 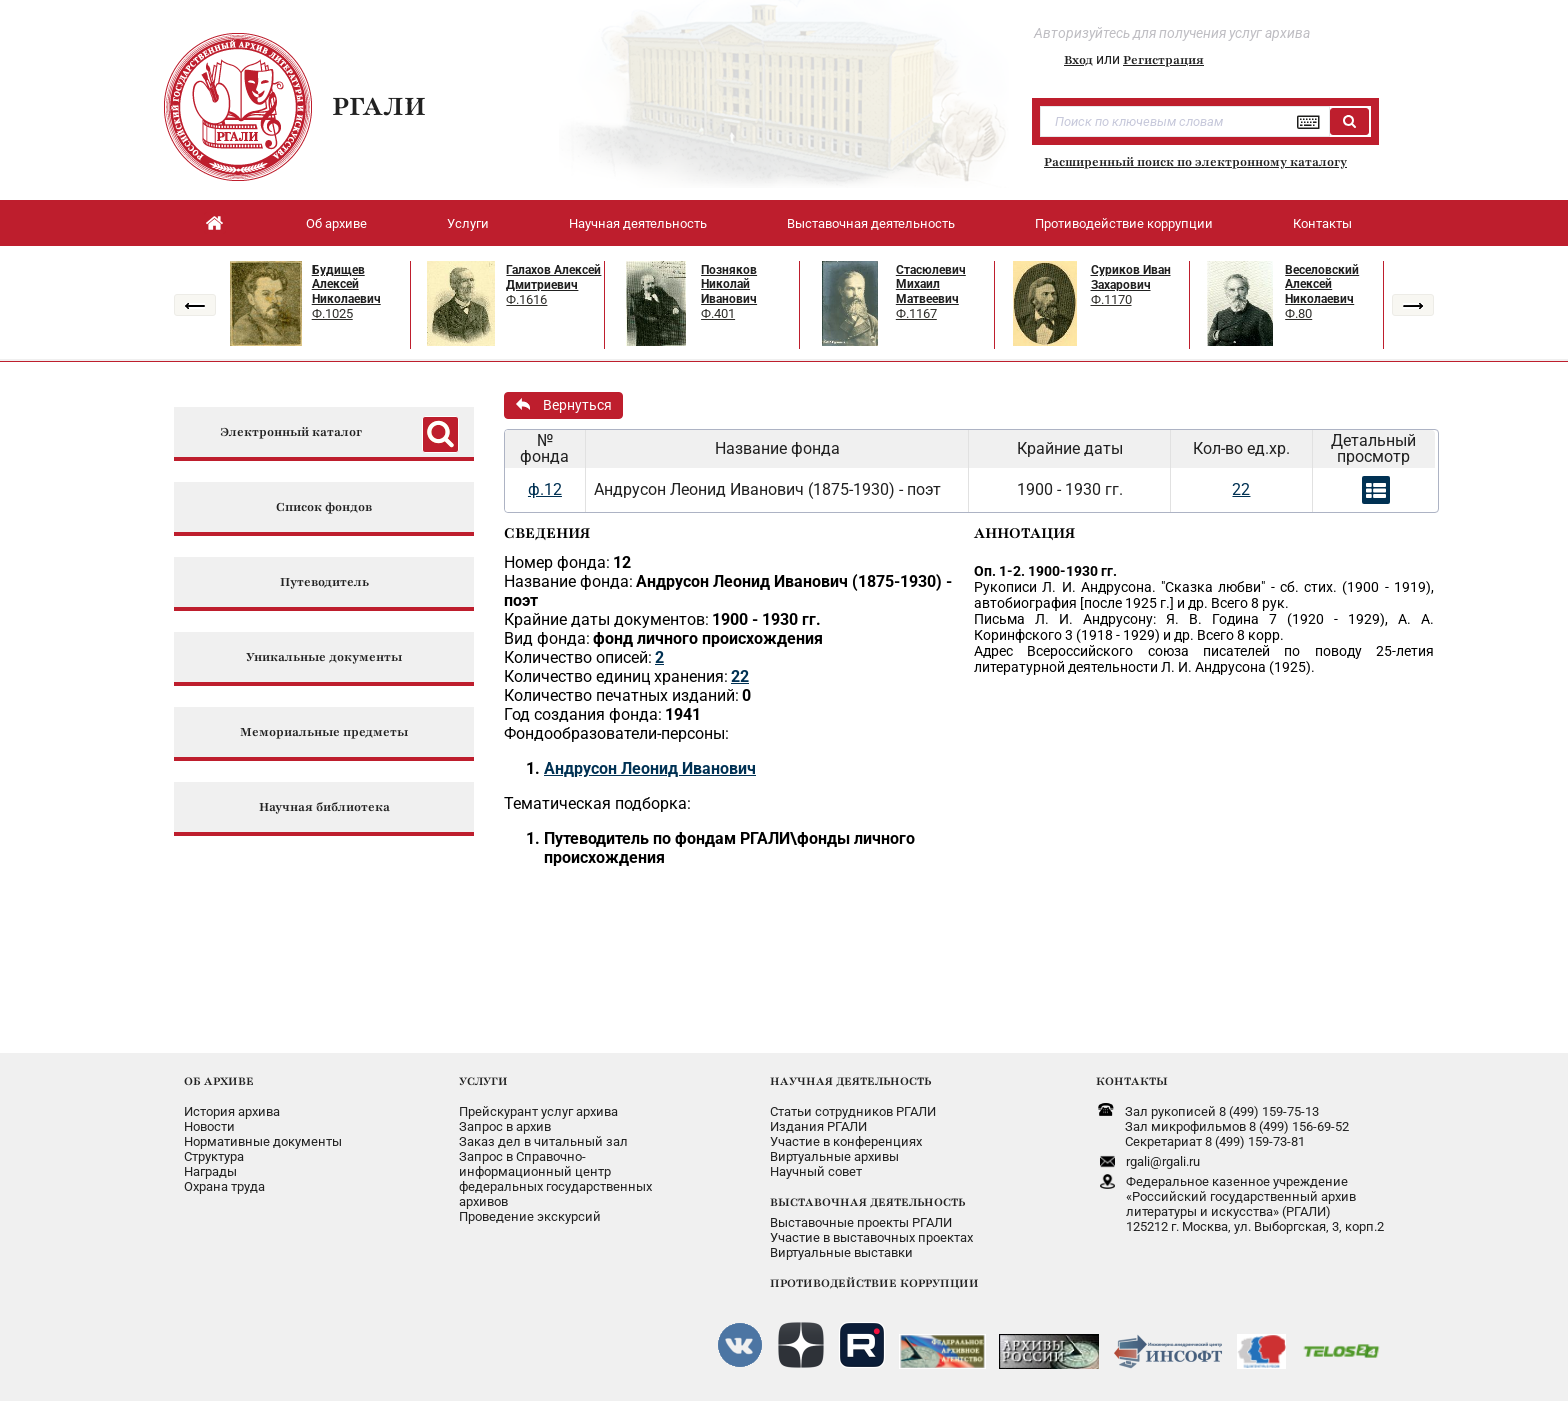 What do you see at coordinates (931, 284) in the screenshot?
I see `Стасюлевич Михаил Матвеевич` at bounding box center [931, 284].